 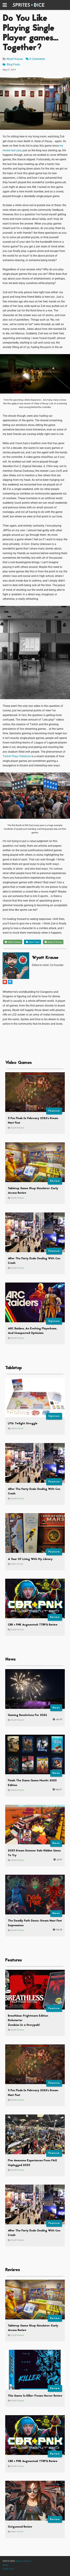 What do you see at coordinates (14, 59) in the screenshot?
I see `Wyatt Krause` at bounding box center [14, 59].